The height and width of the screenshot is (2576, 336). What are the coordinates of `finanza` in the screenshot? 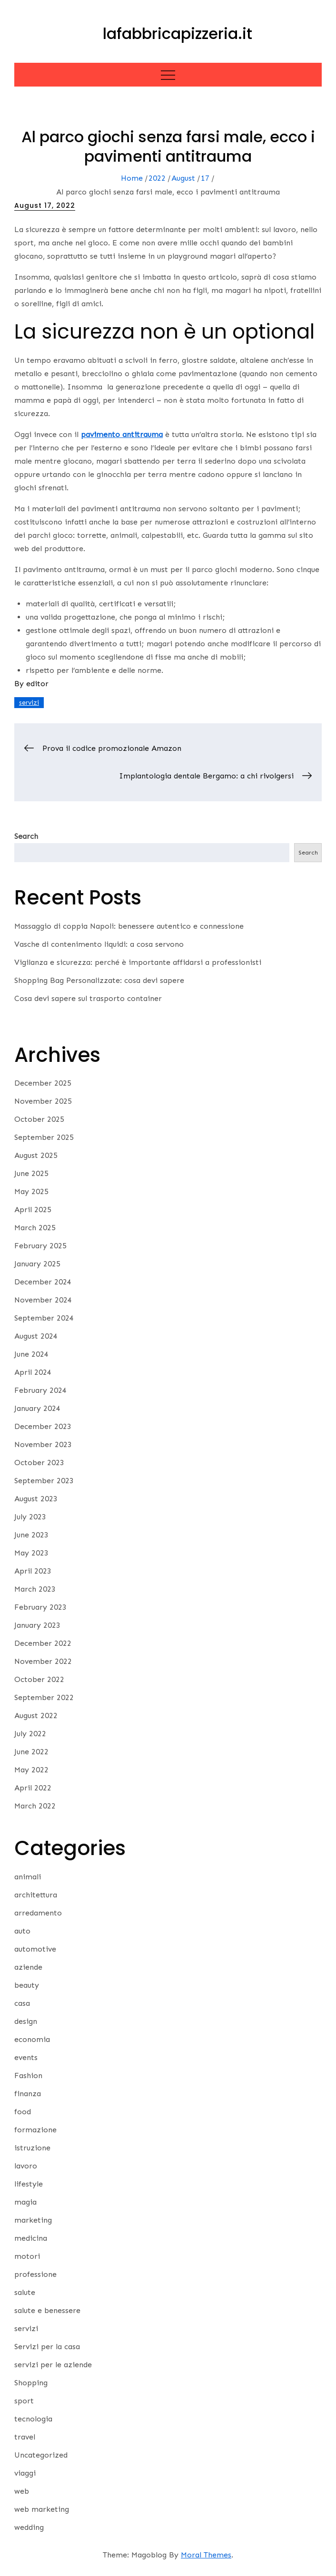 It's located at (27, 2093).